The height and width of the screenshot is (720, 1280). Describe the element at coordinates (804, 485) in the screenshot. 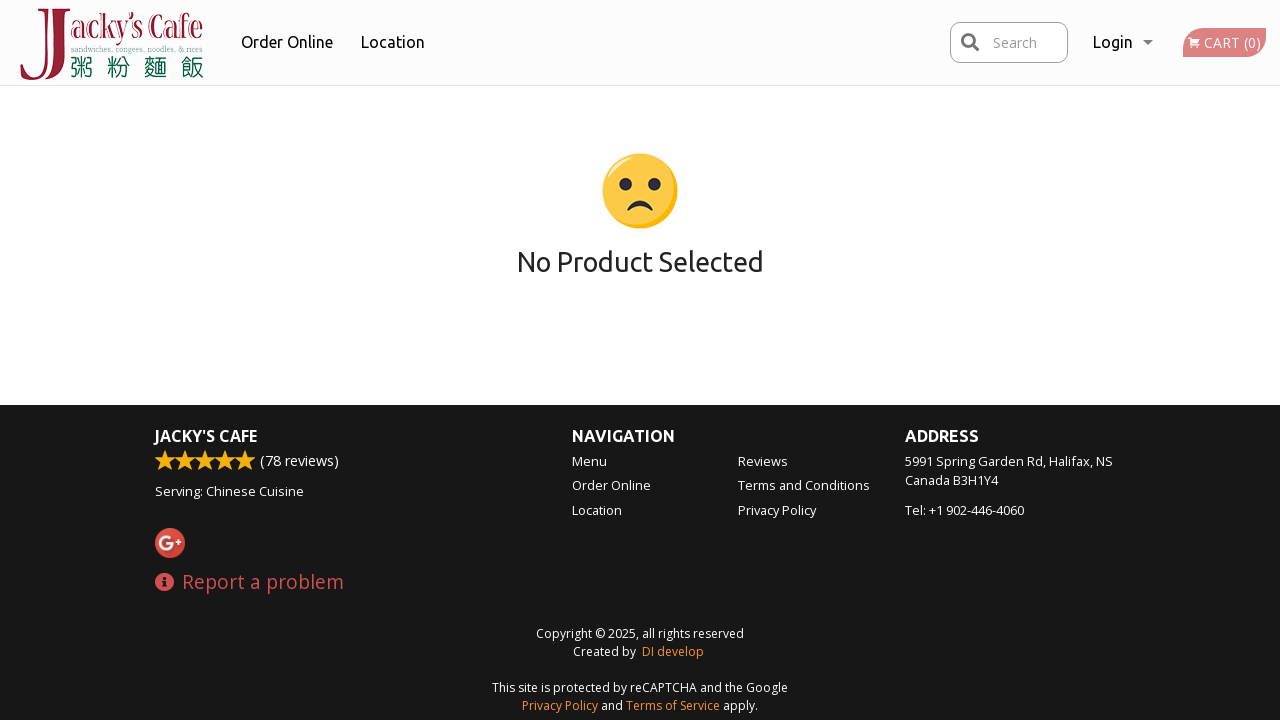

I see `Terms and Conditions` at that location.